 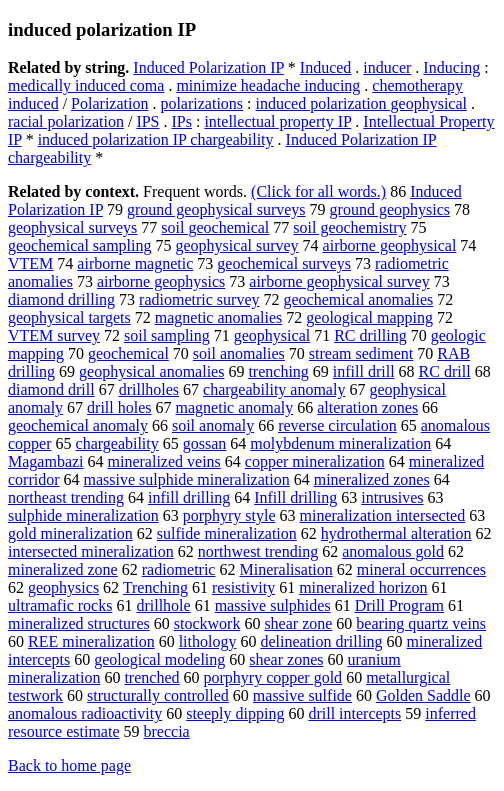 I want to click on geophysical survey, so click(x=237, y=245).